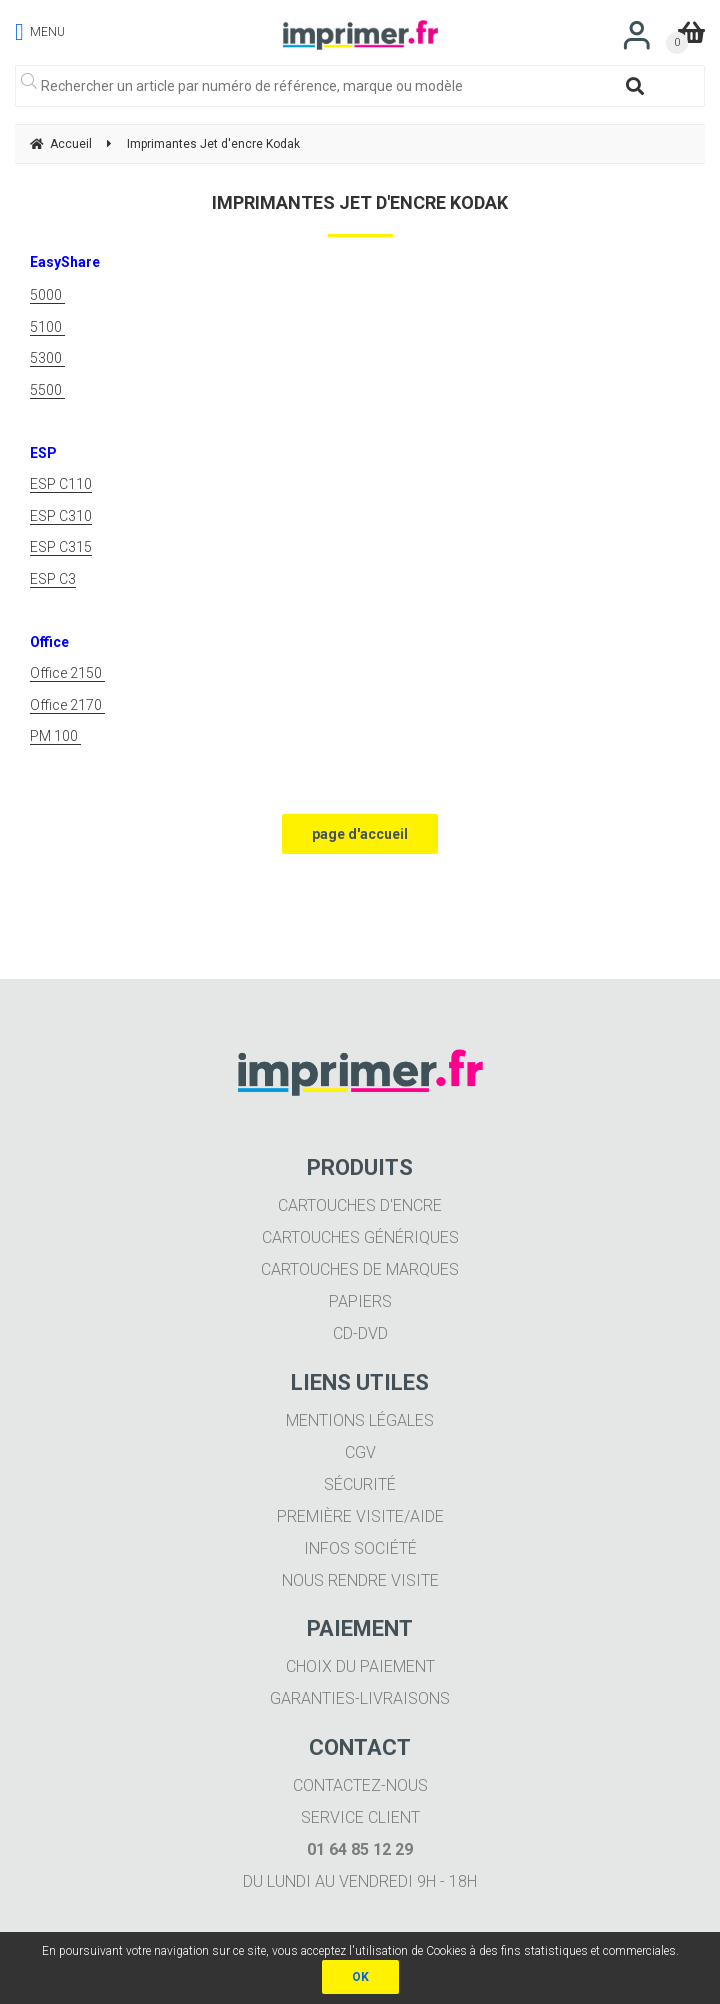 The width and height of the screenshot is (720, 2004). I want to click on Choix du paiement, so click(360, 1666).